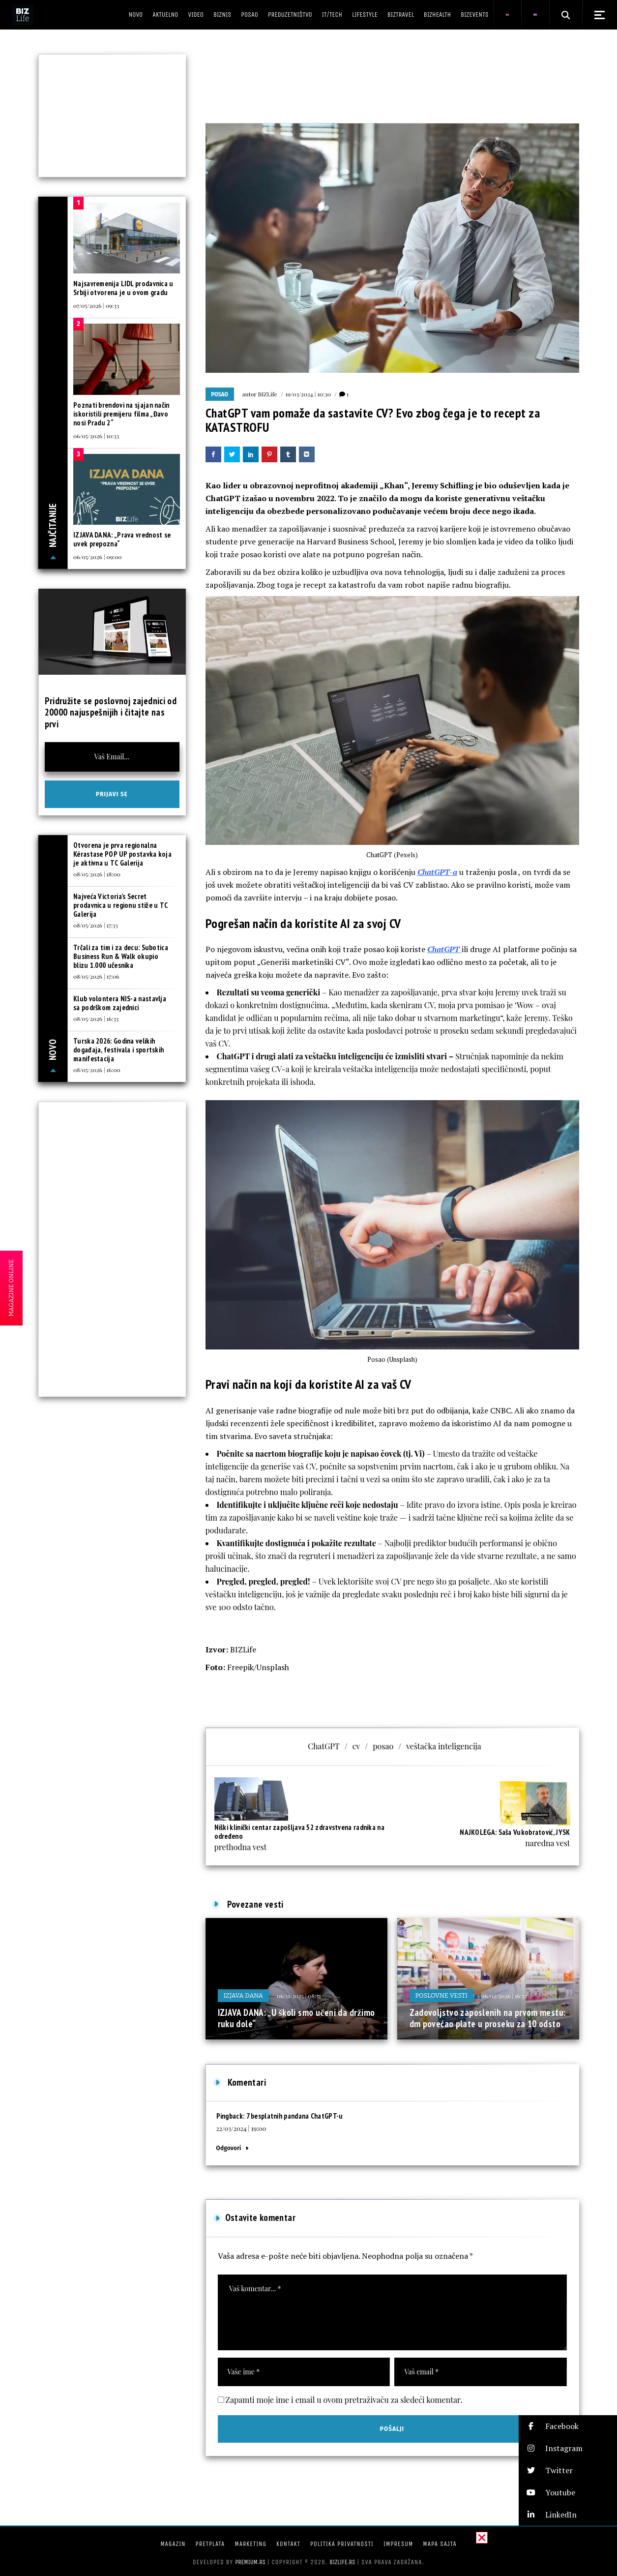 The image size is (617, 2576). I want to click on 08/05/2026 | 17:33, so click(95, 925).